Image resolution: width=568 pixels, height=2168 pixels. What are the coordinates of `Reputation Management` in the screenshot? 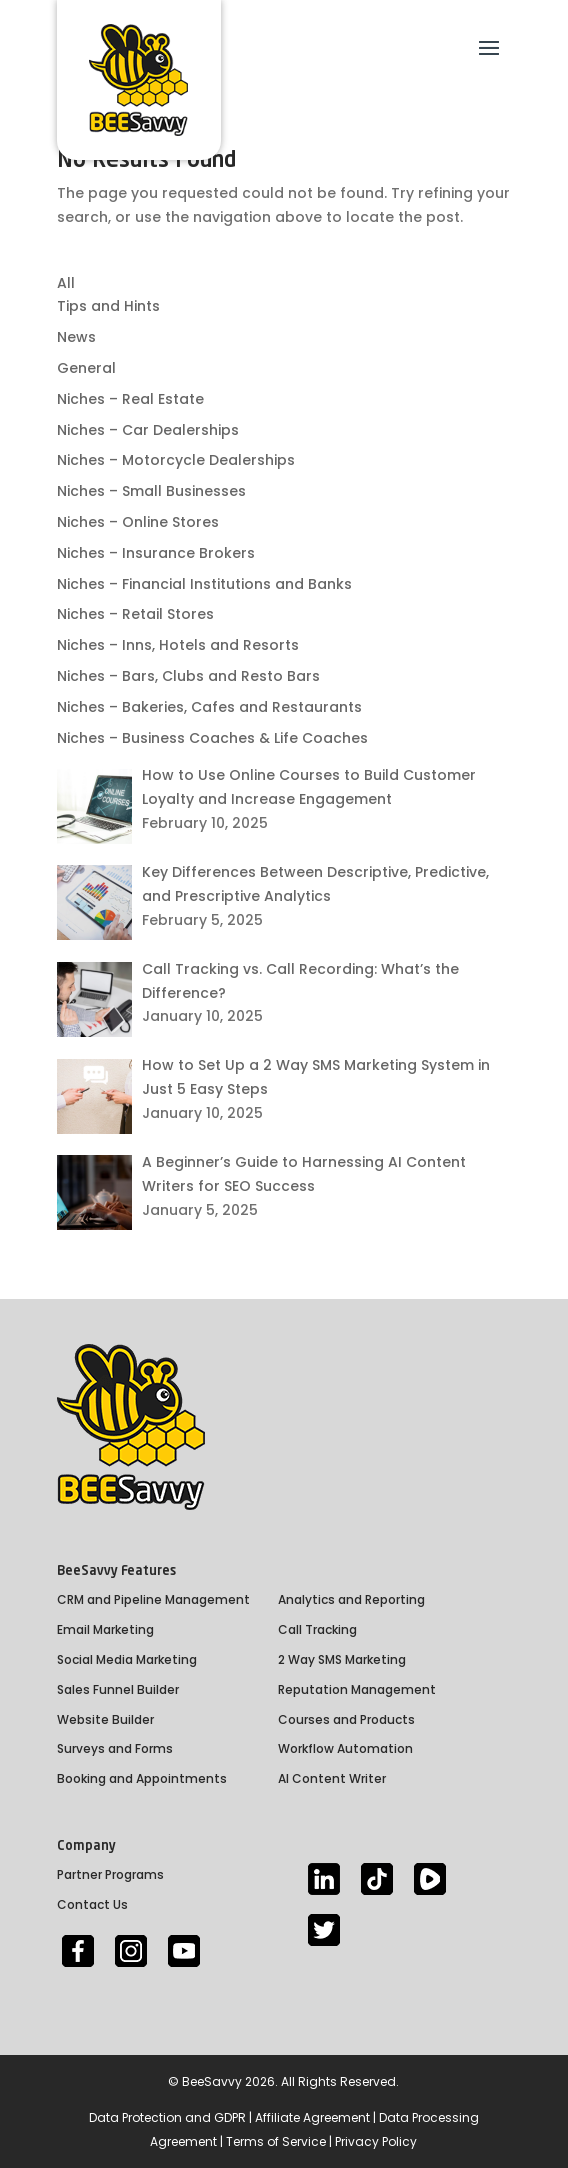 It's located at (357, 1689).